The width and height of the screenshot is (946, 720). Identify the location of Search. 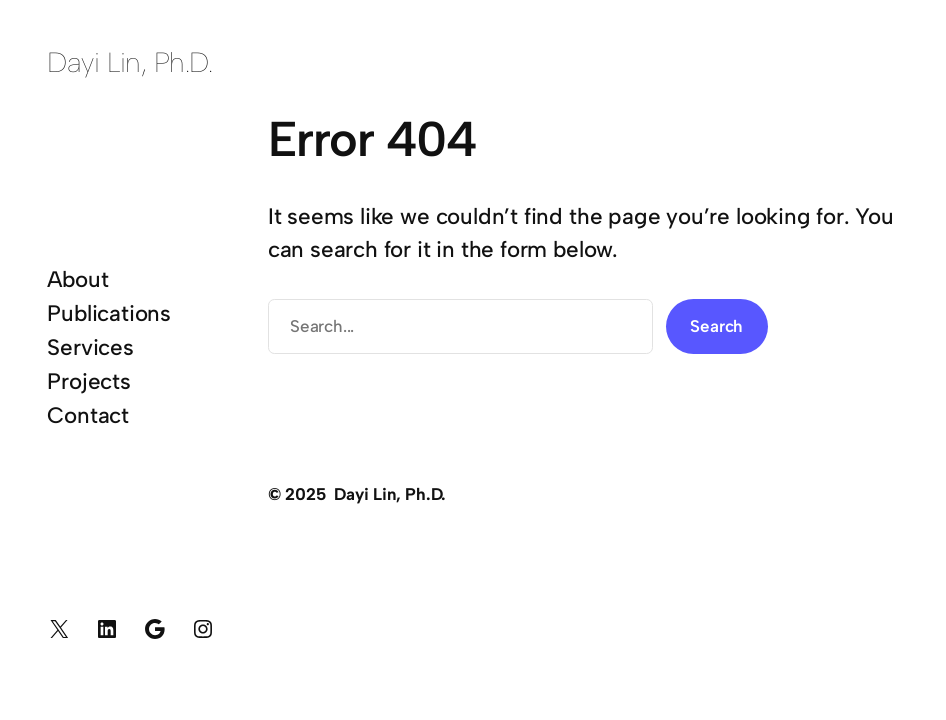
(716, 326).